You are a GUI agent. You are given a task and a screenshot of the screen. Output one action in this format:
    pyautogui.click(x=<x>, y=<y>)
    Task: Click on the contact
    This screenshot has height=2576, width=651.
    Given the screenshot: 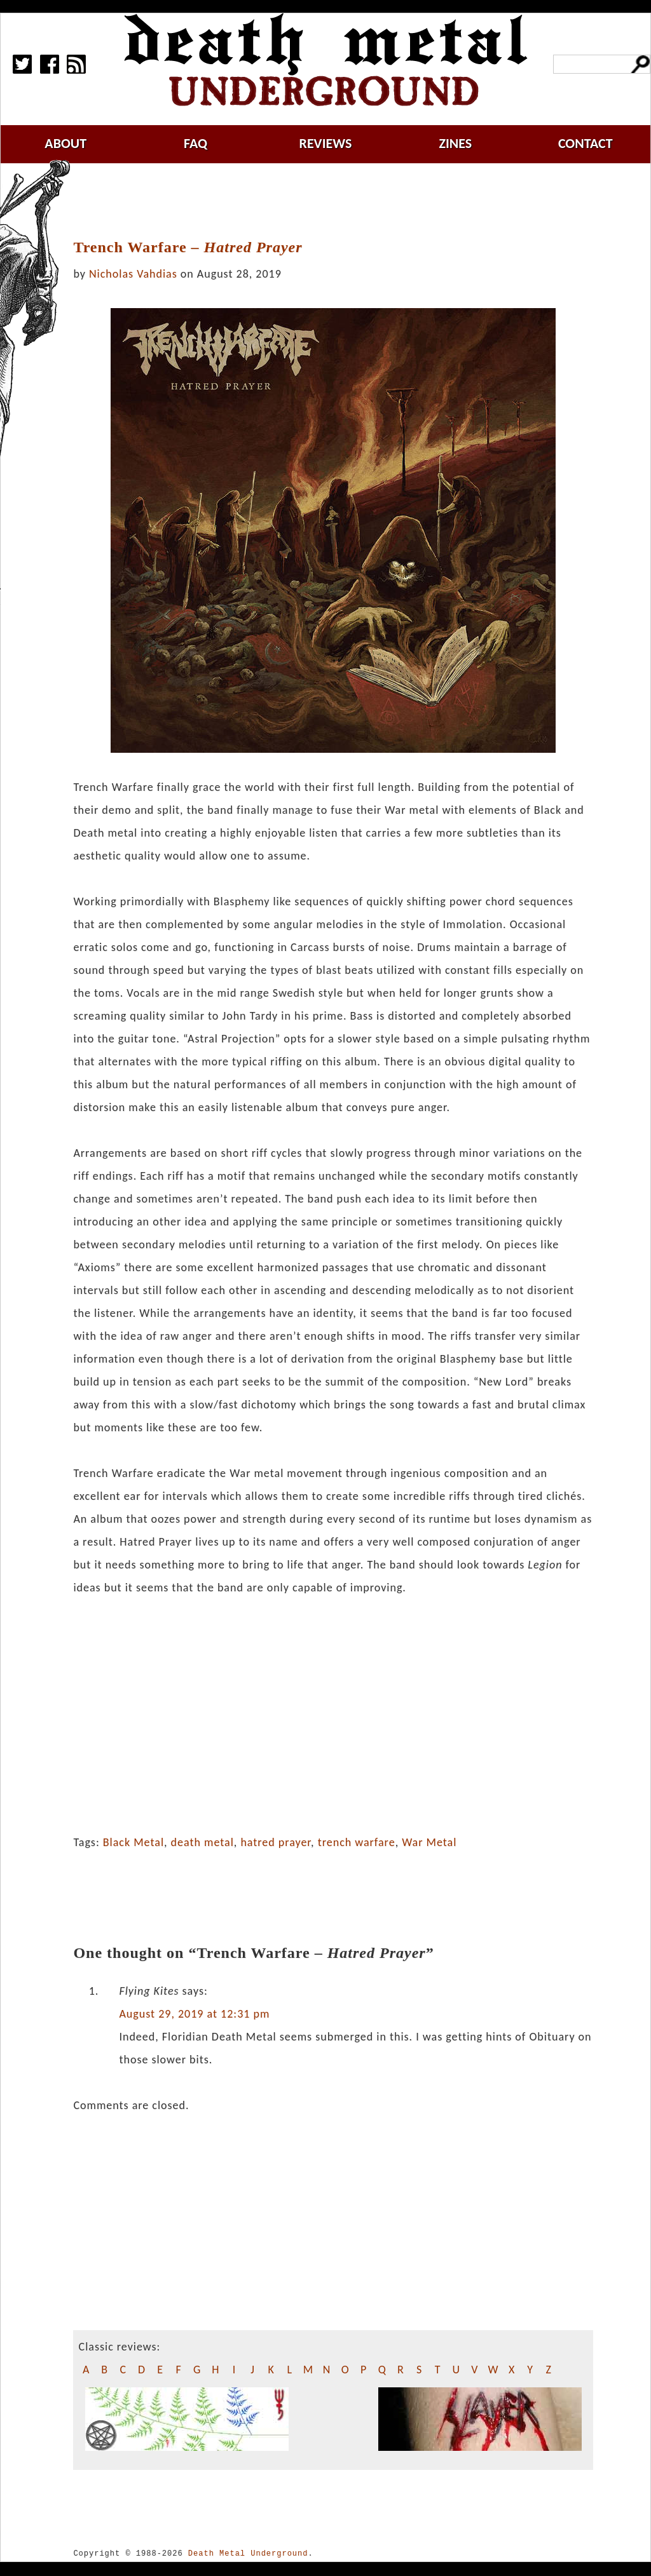 What is the action you would take?
    pyautogui.click(x=585, y=143)
    